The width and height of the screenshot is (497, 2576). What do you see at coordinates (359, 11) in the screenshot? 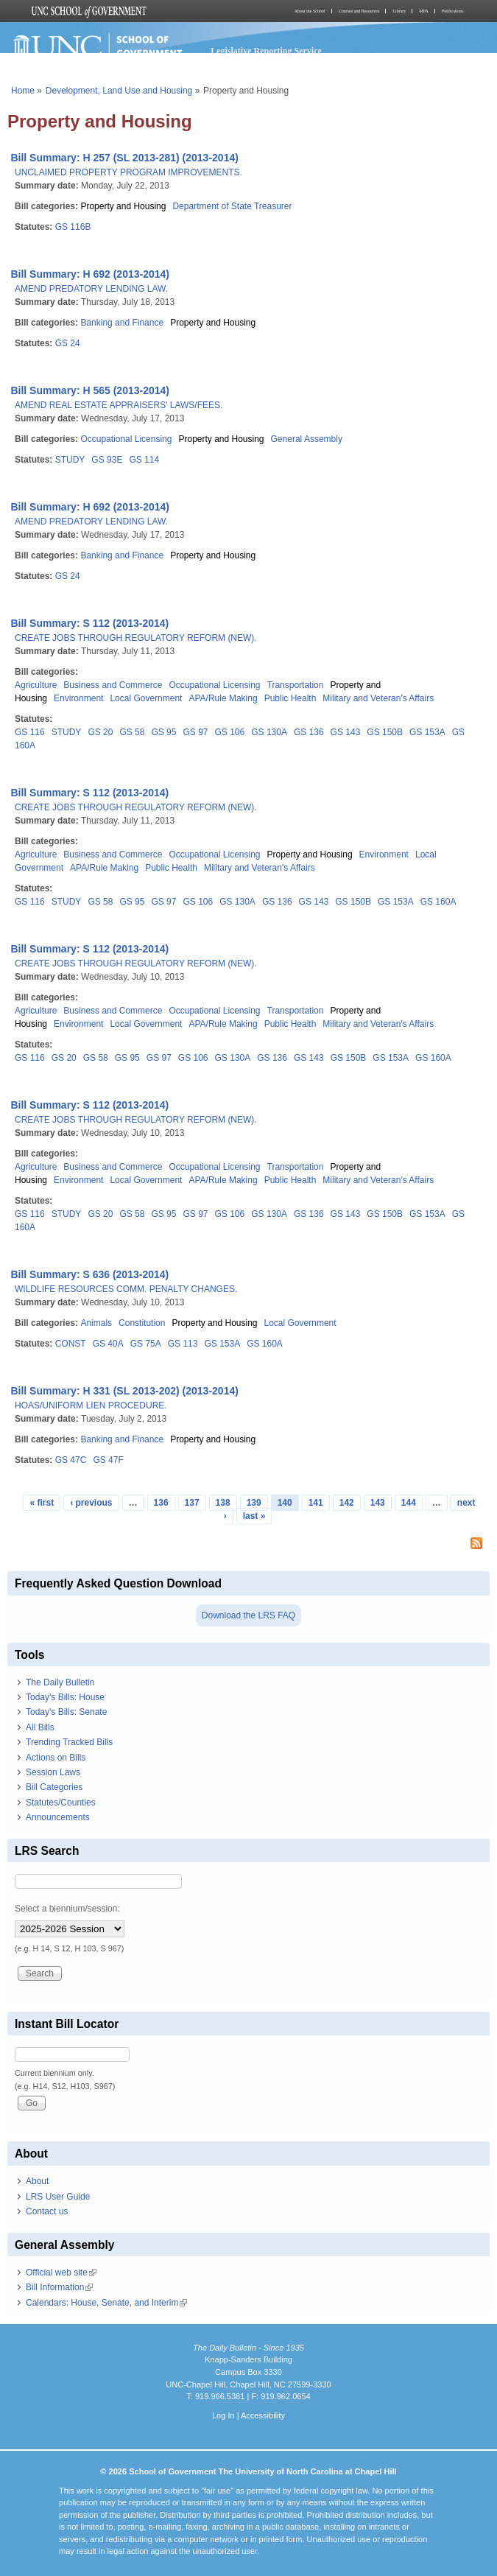
I see `Courses and Resources` at bounding box center [359, 11].